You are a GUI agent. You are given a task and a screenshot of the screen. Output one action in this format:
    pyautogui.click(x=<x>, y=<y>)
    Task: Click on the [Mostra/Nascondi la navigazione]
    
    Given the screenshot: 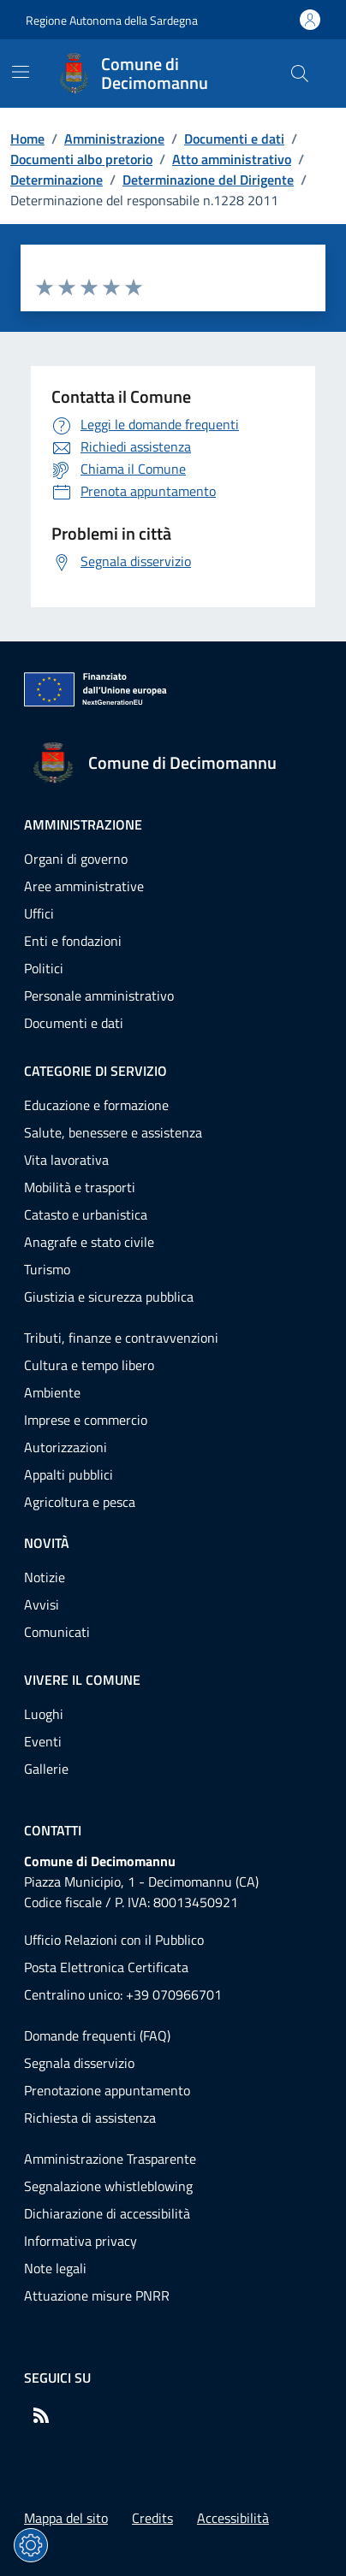 What is the action you would take?
    pyautogui.click(x=20, y=72)
    